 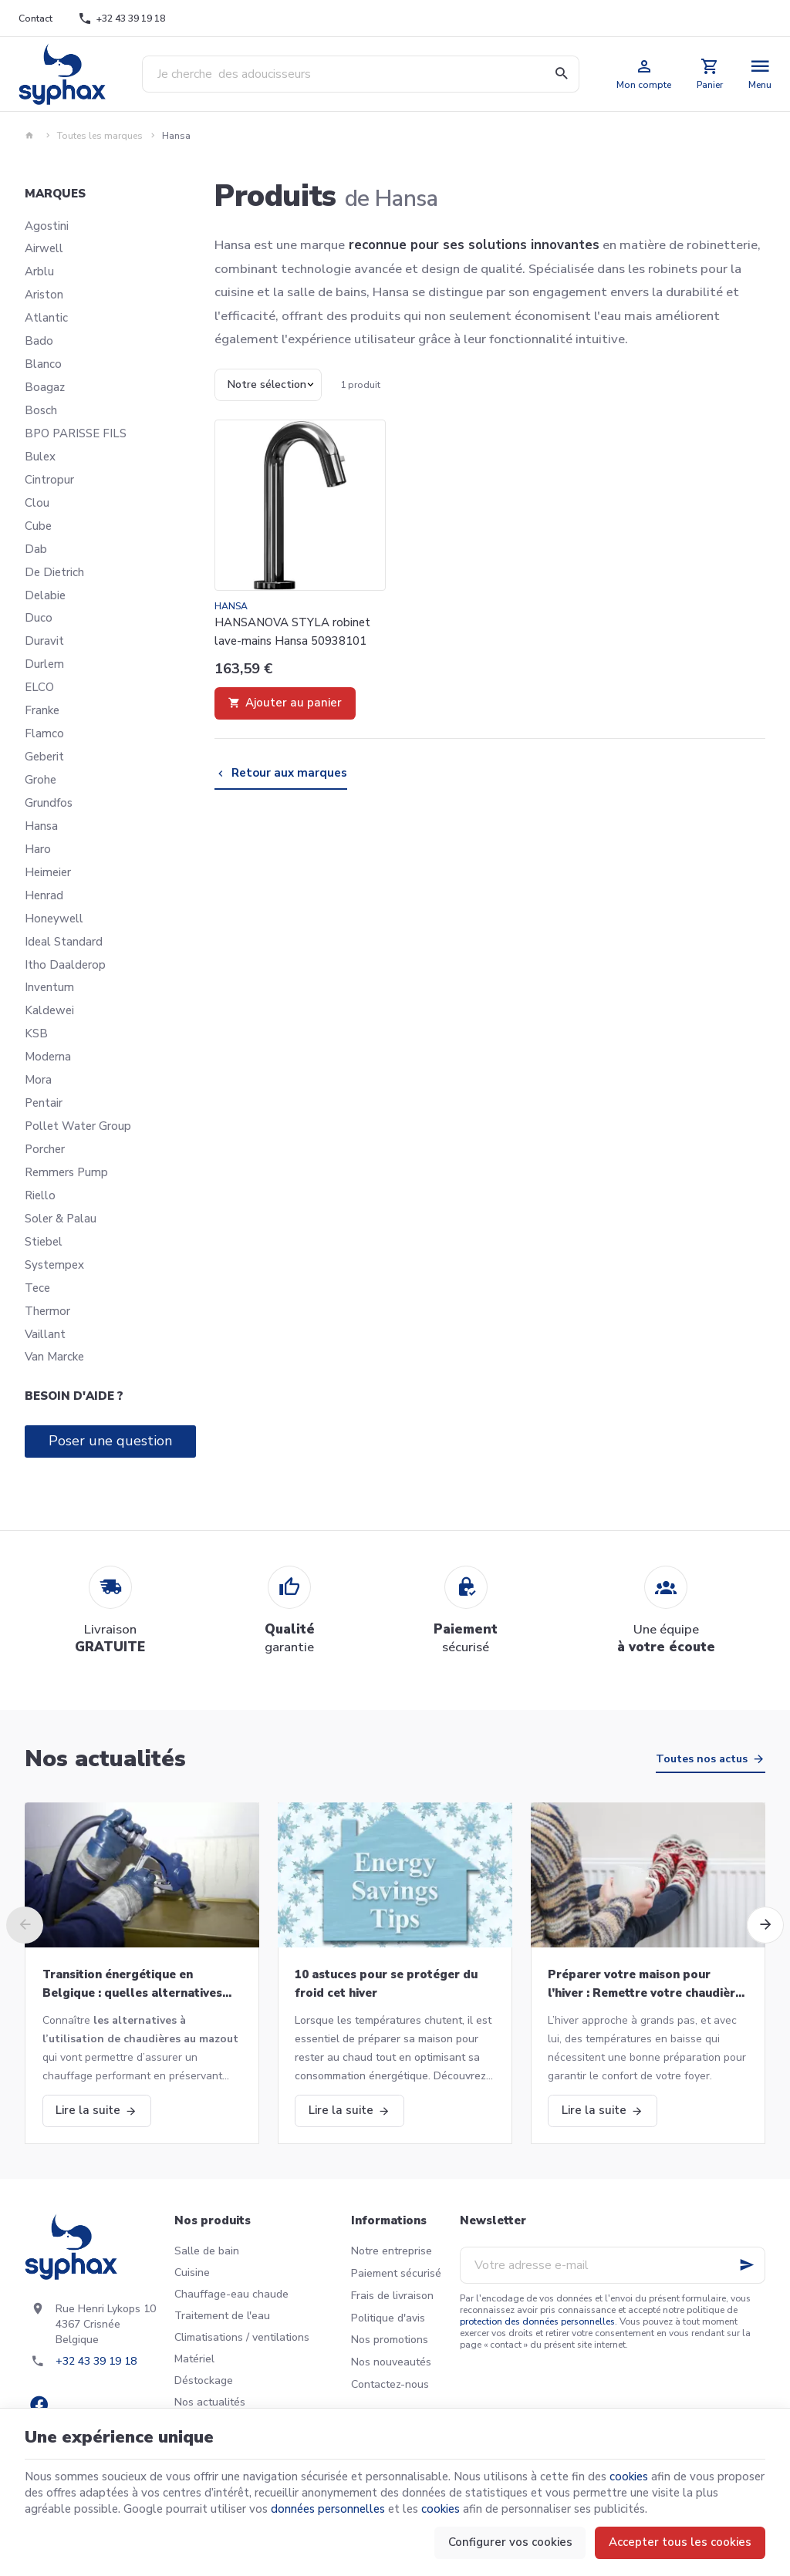 I want to click on 10 astuces pour se protéger du froid cet hiver, so click(x=386, y=1984).